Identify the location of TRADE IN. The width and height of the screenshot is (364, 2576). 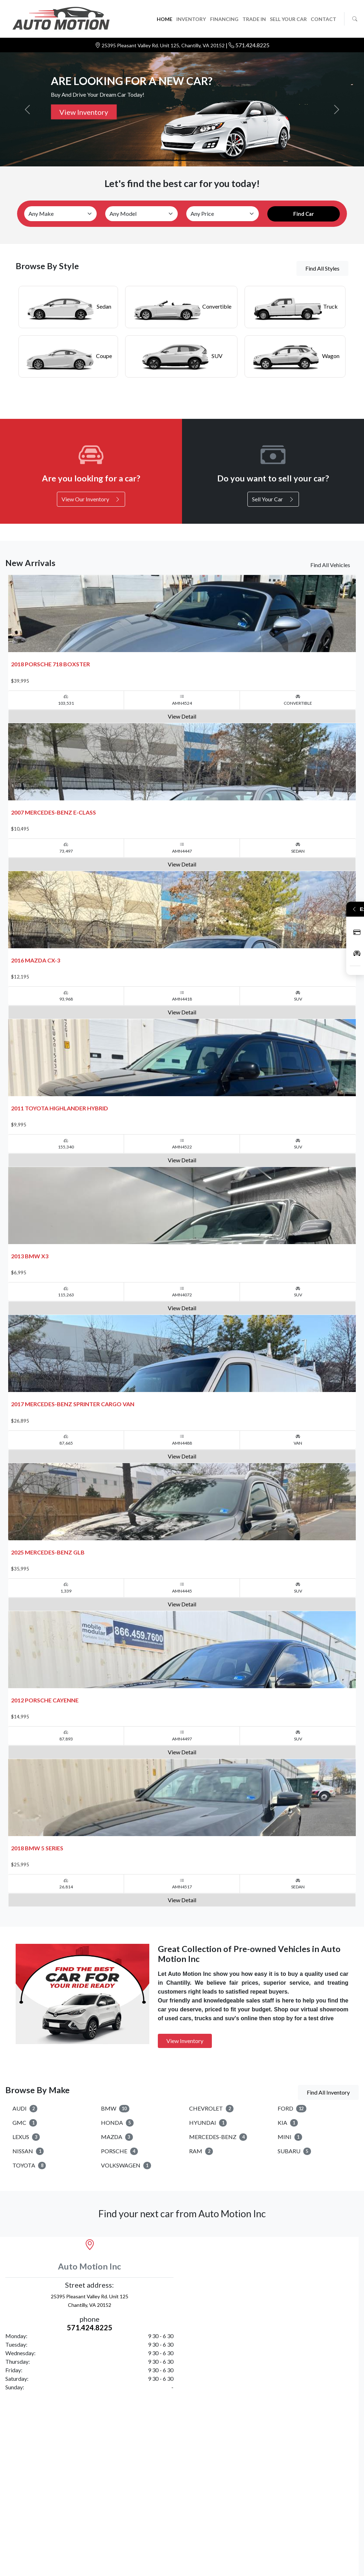
(254, 19).